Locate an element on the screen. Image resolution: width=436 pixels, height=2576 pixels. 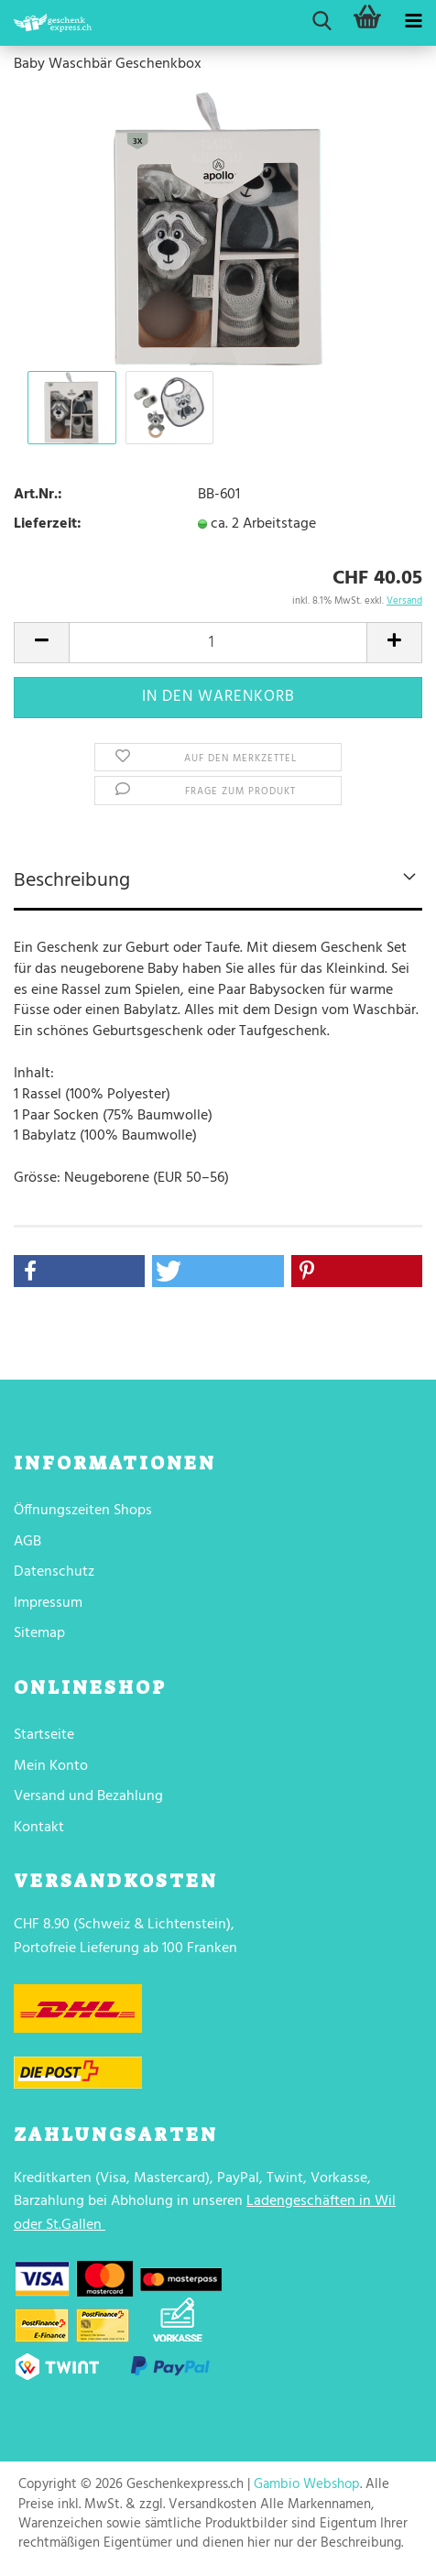
Beschreibung is located at coordinates (72, 881).